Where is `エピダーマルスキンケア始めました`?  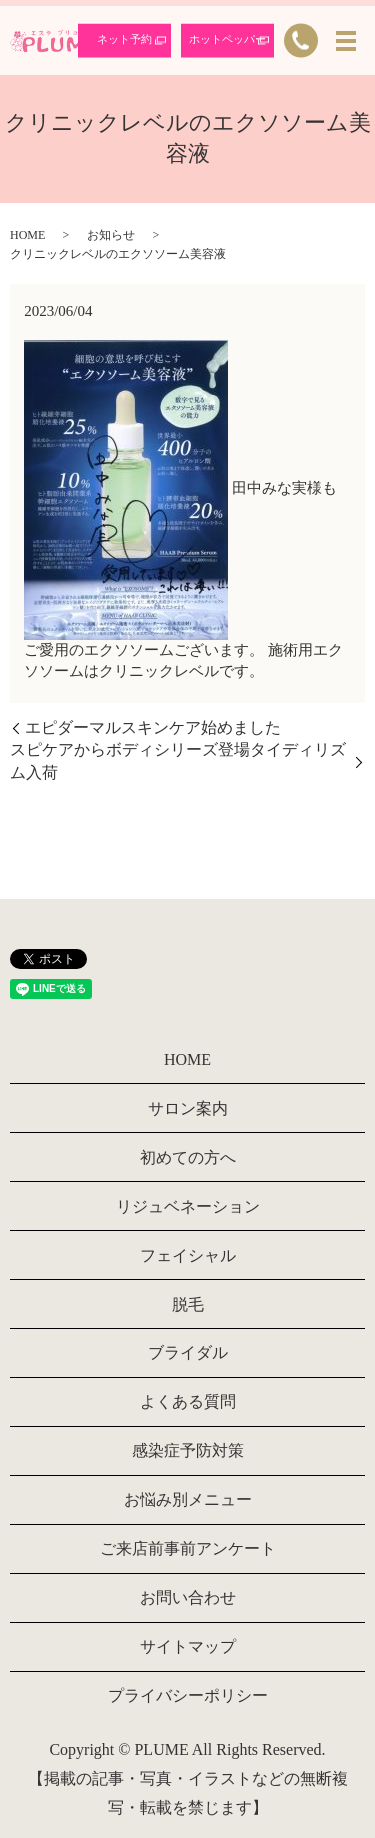 エピダーマルスキンケア始めました is located at coordinates (153, 727).